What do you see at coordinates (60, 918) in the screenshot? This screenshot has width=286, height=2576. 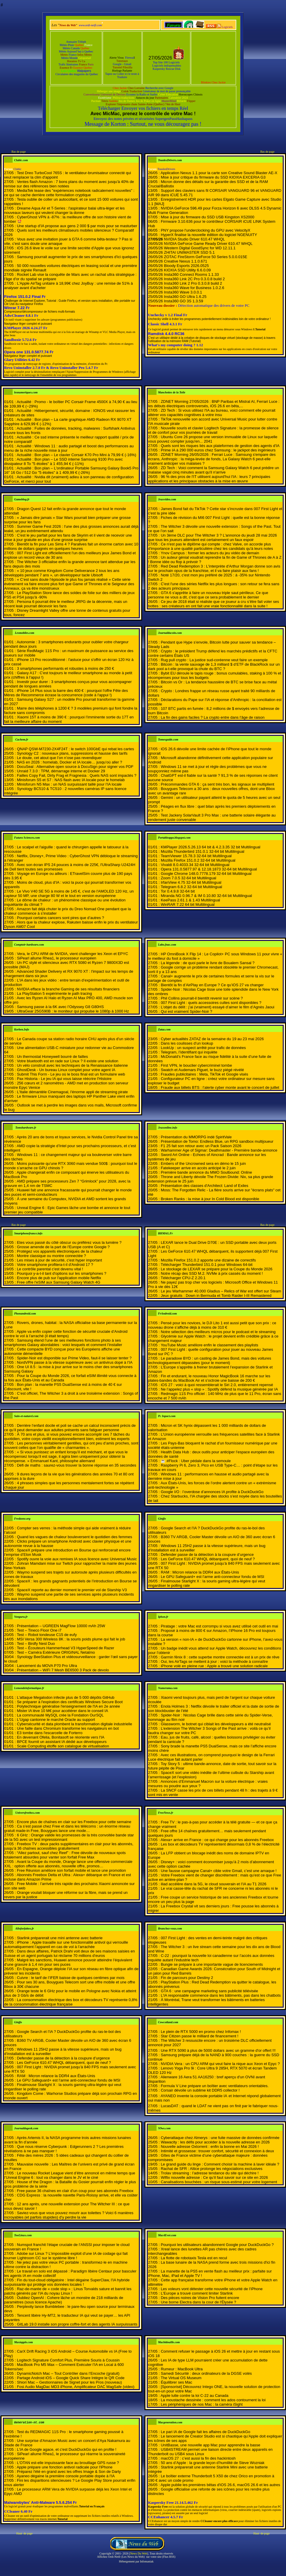 I see `Pourquoi certains cancers sont pires que d’autres ?` at bounding box center [60, 918].